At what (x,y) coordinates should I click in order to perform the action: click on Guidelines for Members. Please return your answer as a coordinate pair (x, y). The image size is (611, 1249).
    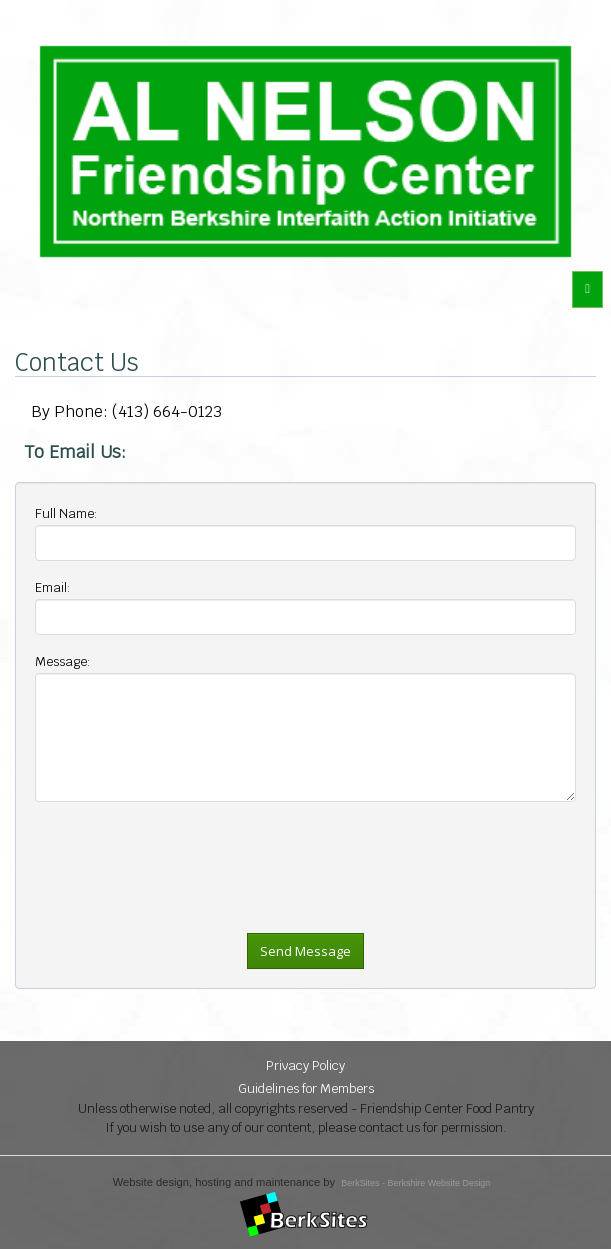
    Looking at the image, I should click on (306, 1088).